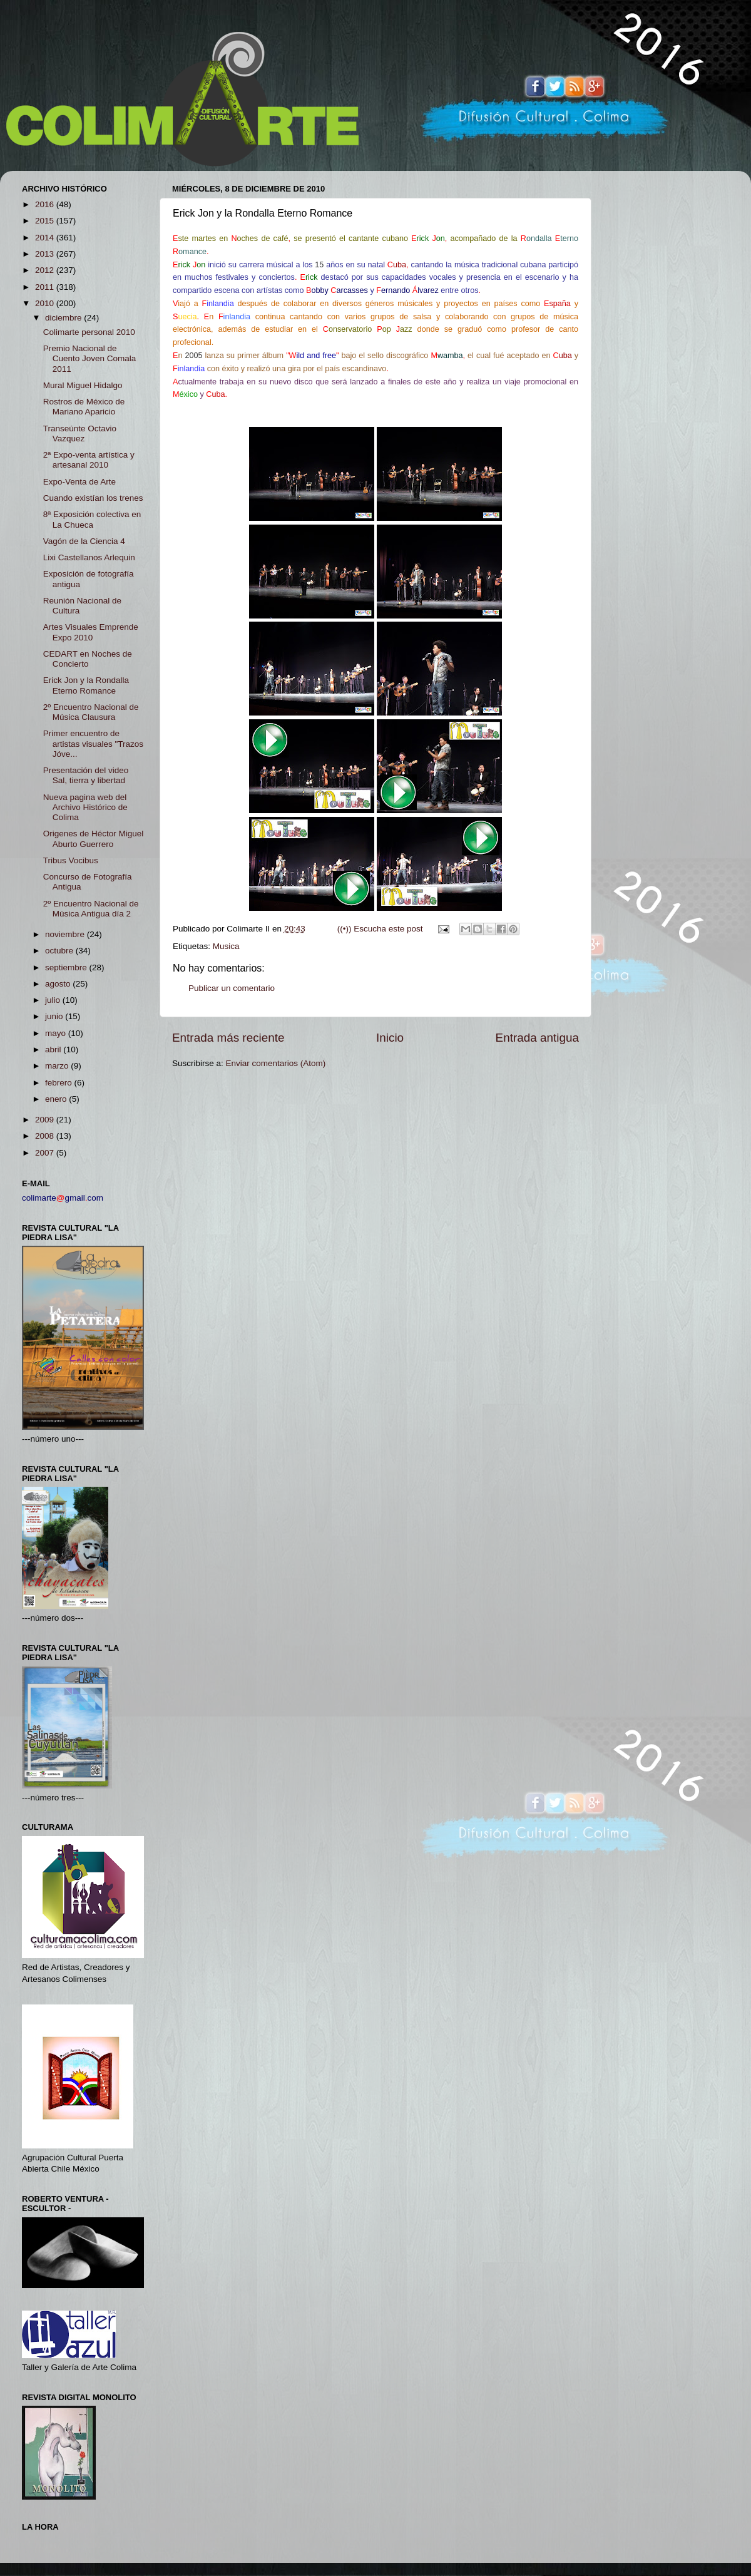 The image size is (751, 2576). I want to click on Transeúnte Octavio Vazquez, so click(79, 433).